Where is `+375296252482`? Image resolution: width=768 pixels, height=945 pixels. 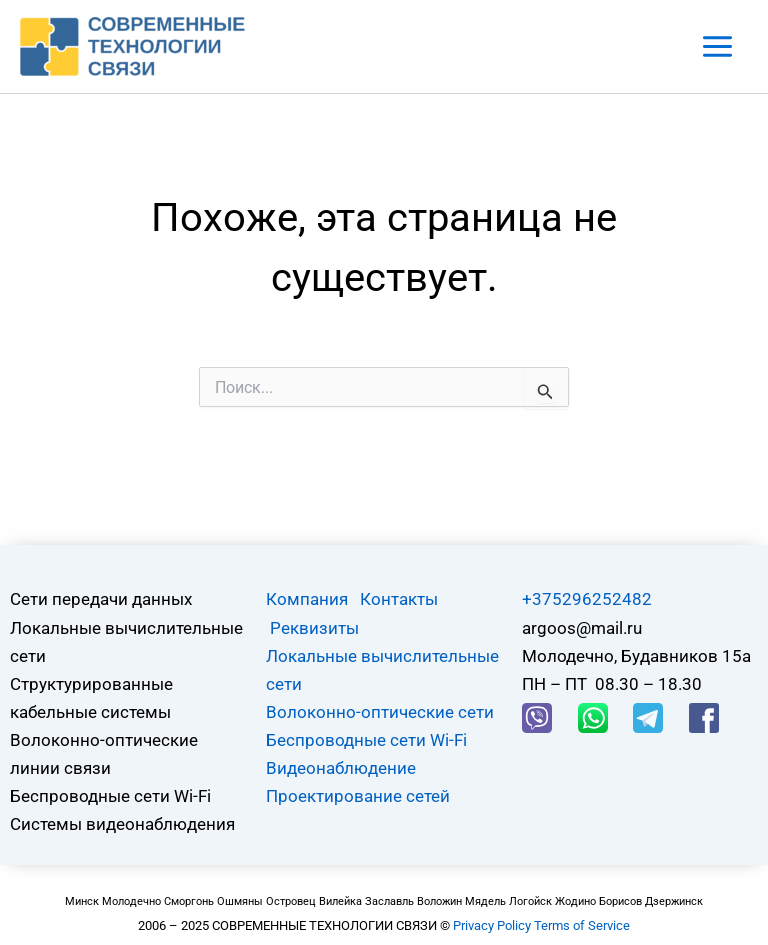
+375296252482 is located at coordinates (587, 599).